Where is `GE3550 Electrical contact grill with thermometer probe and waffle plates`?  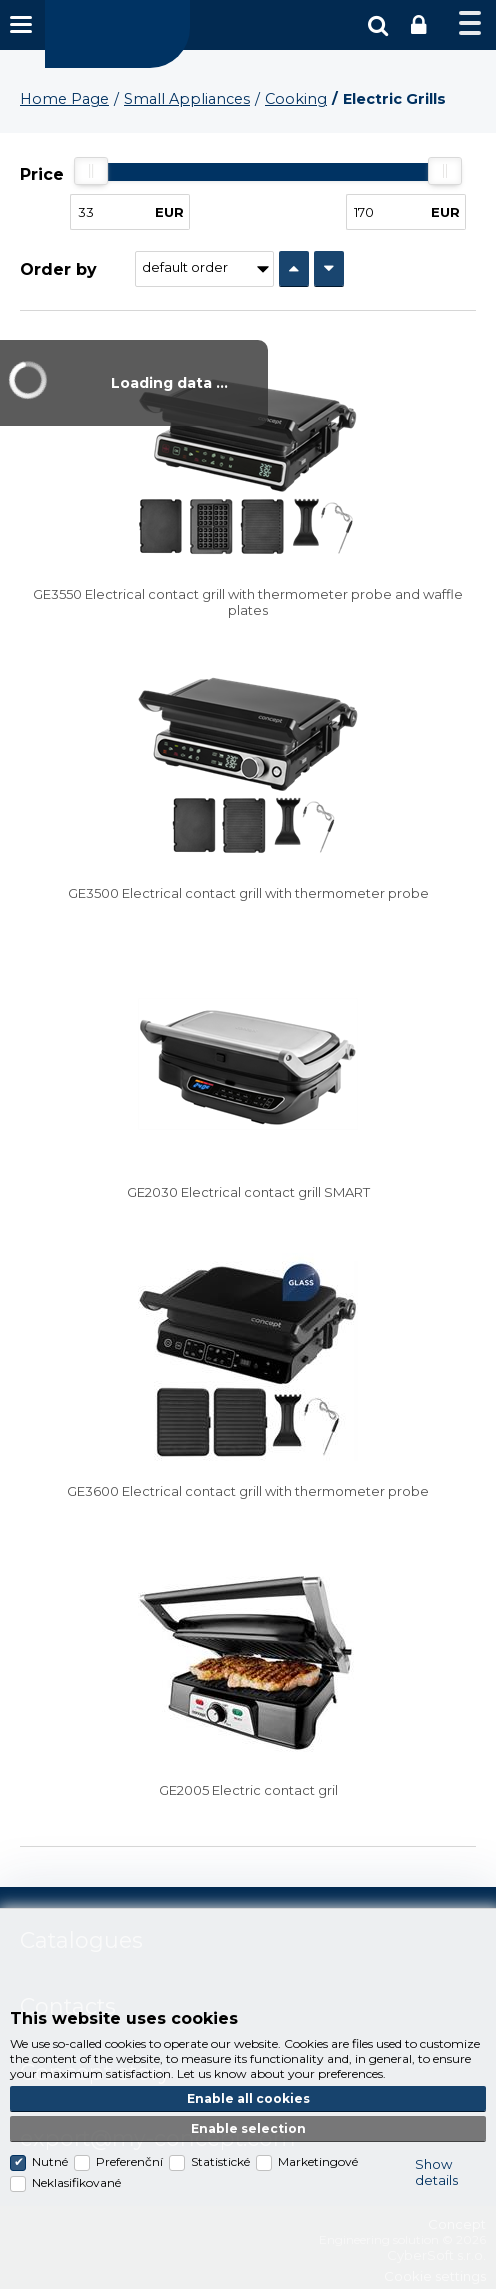 GE3550 Electrical contact grill with thermometer probe and waffle plates is located at coordinates (248, 602).